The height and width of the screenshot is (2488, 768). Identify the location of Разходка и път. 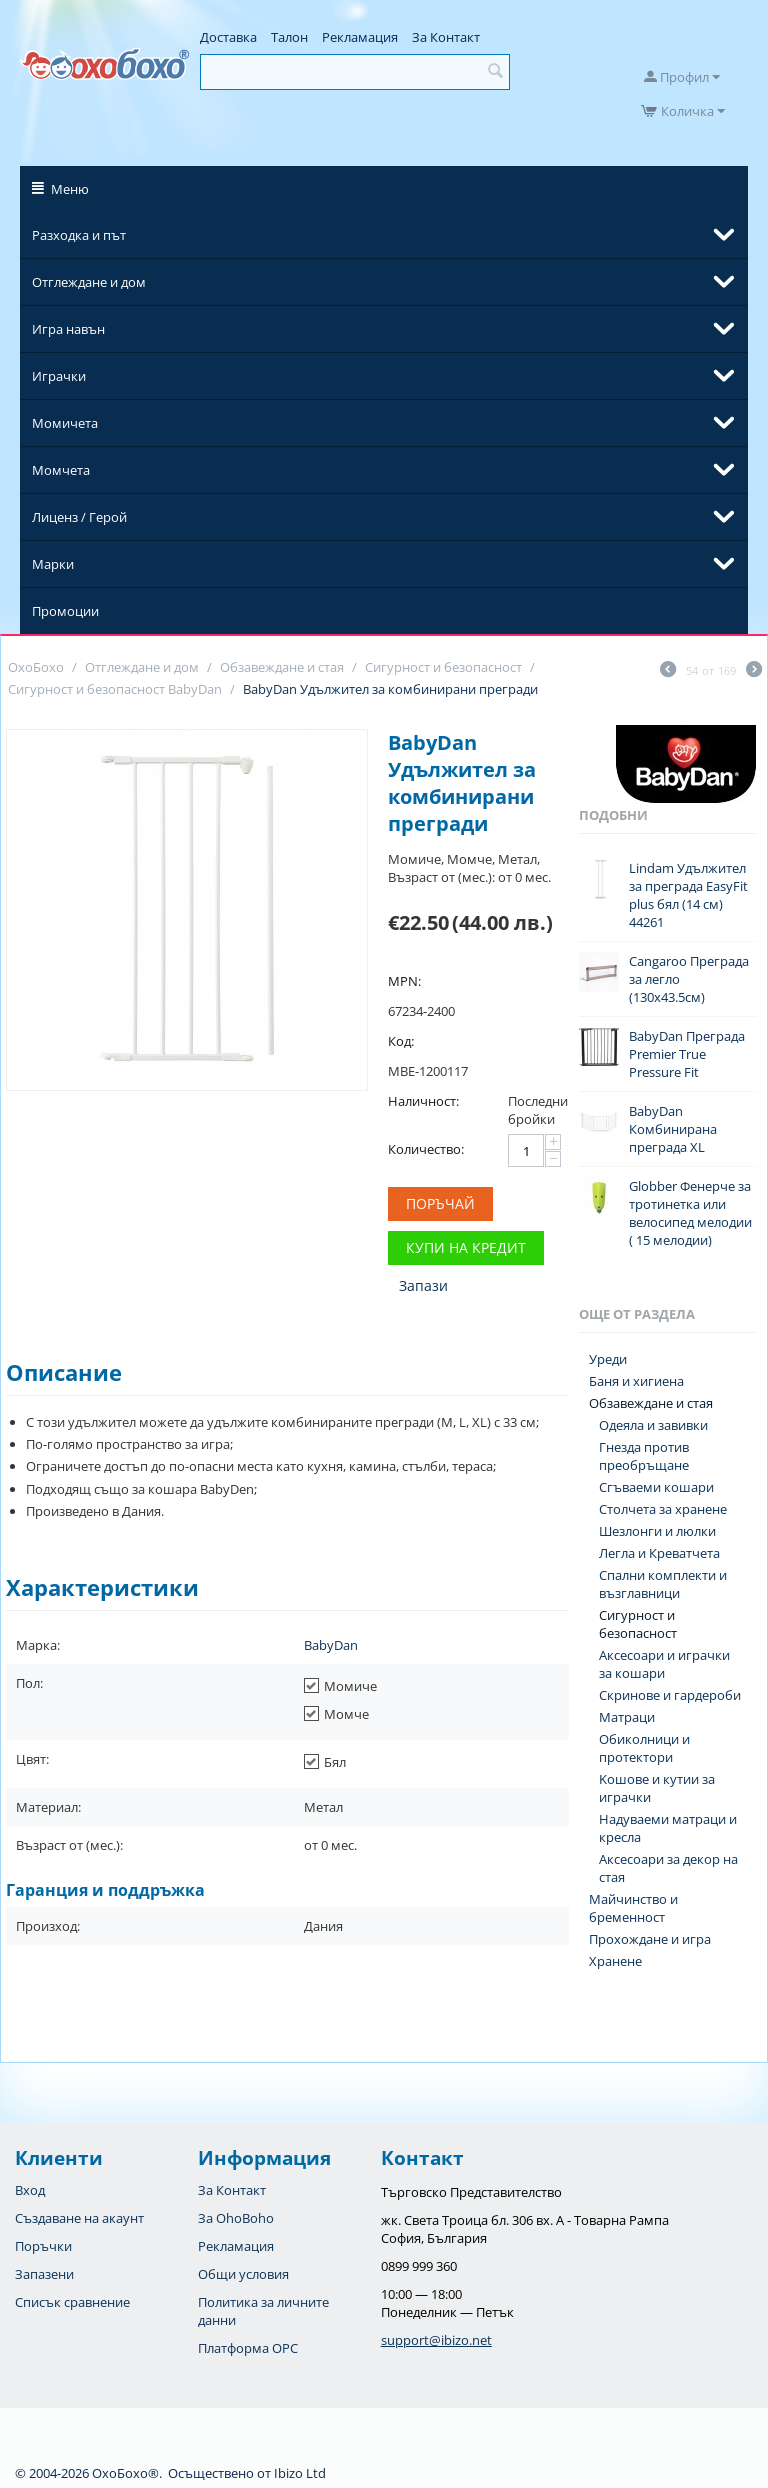
(79, 235).